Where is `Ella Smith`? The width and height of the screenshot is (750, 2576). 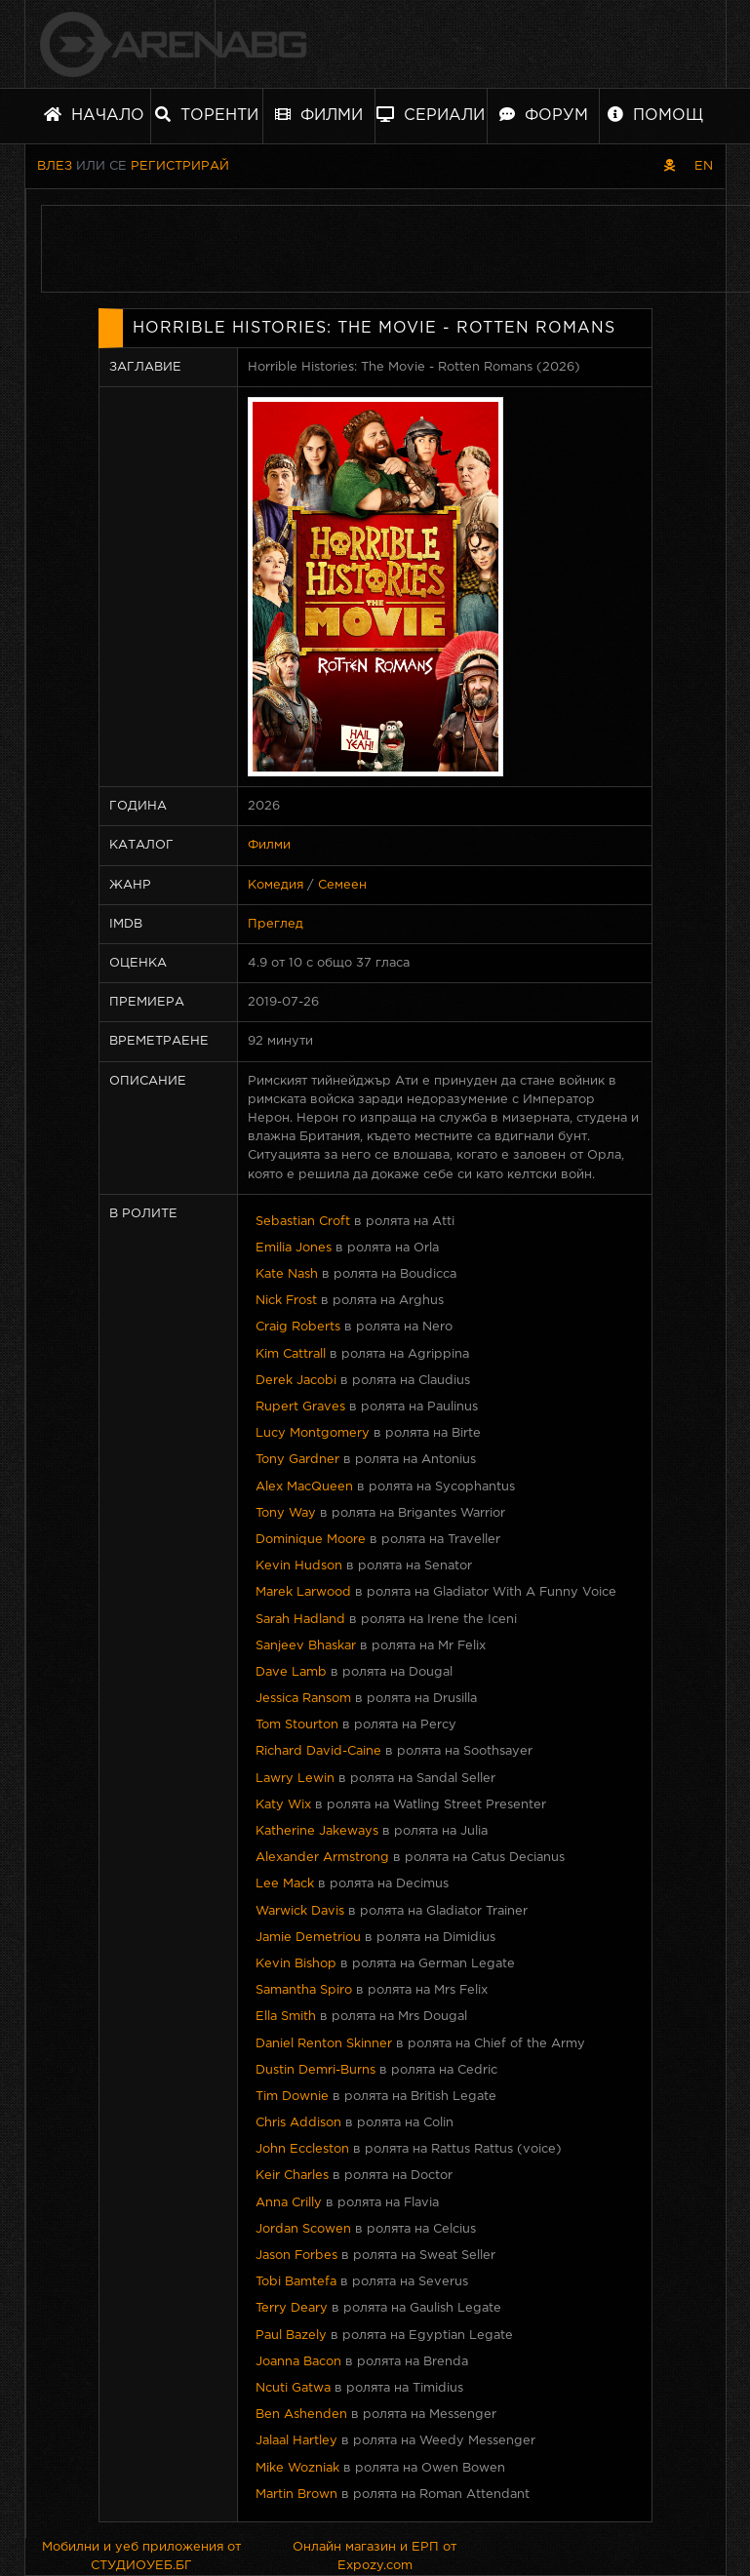
Ella Smith is located at coordinates (286, 2016).